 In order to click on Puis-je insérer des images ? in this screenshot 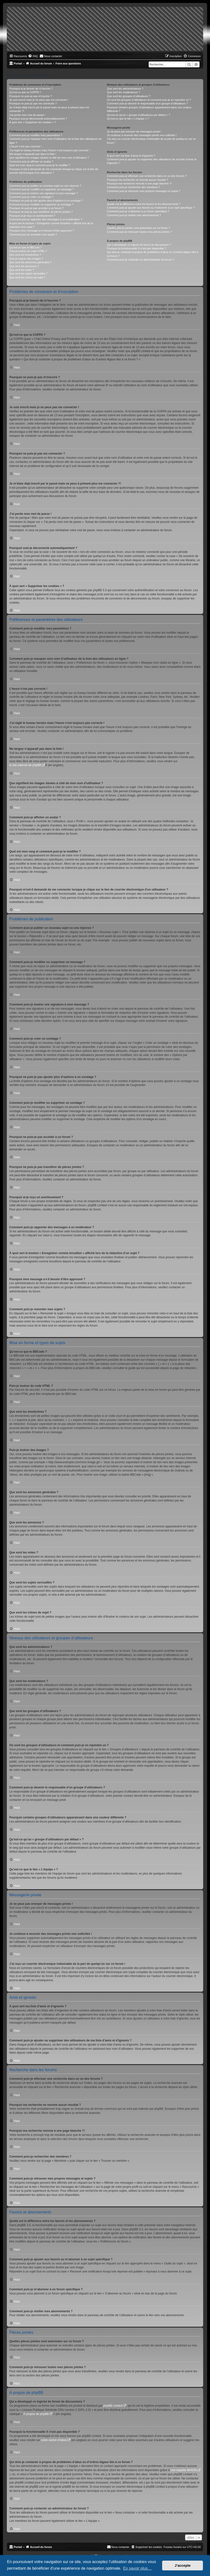, I will do `click(26, 258)`.